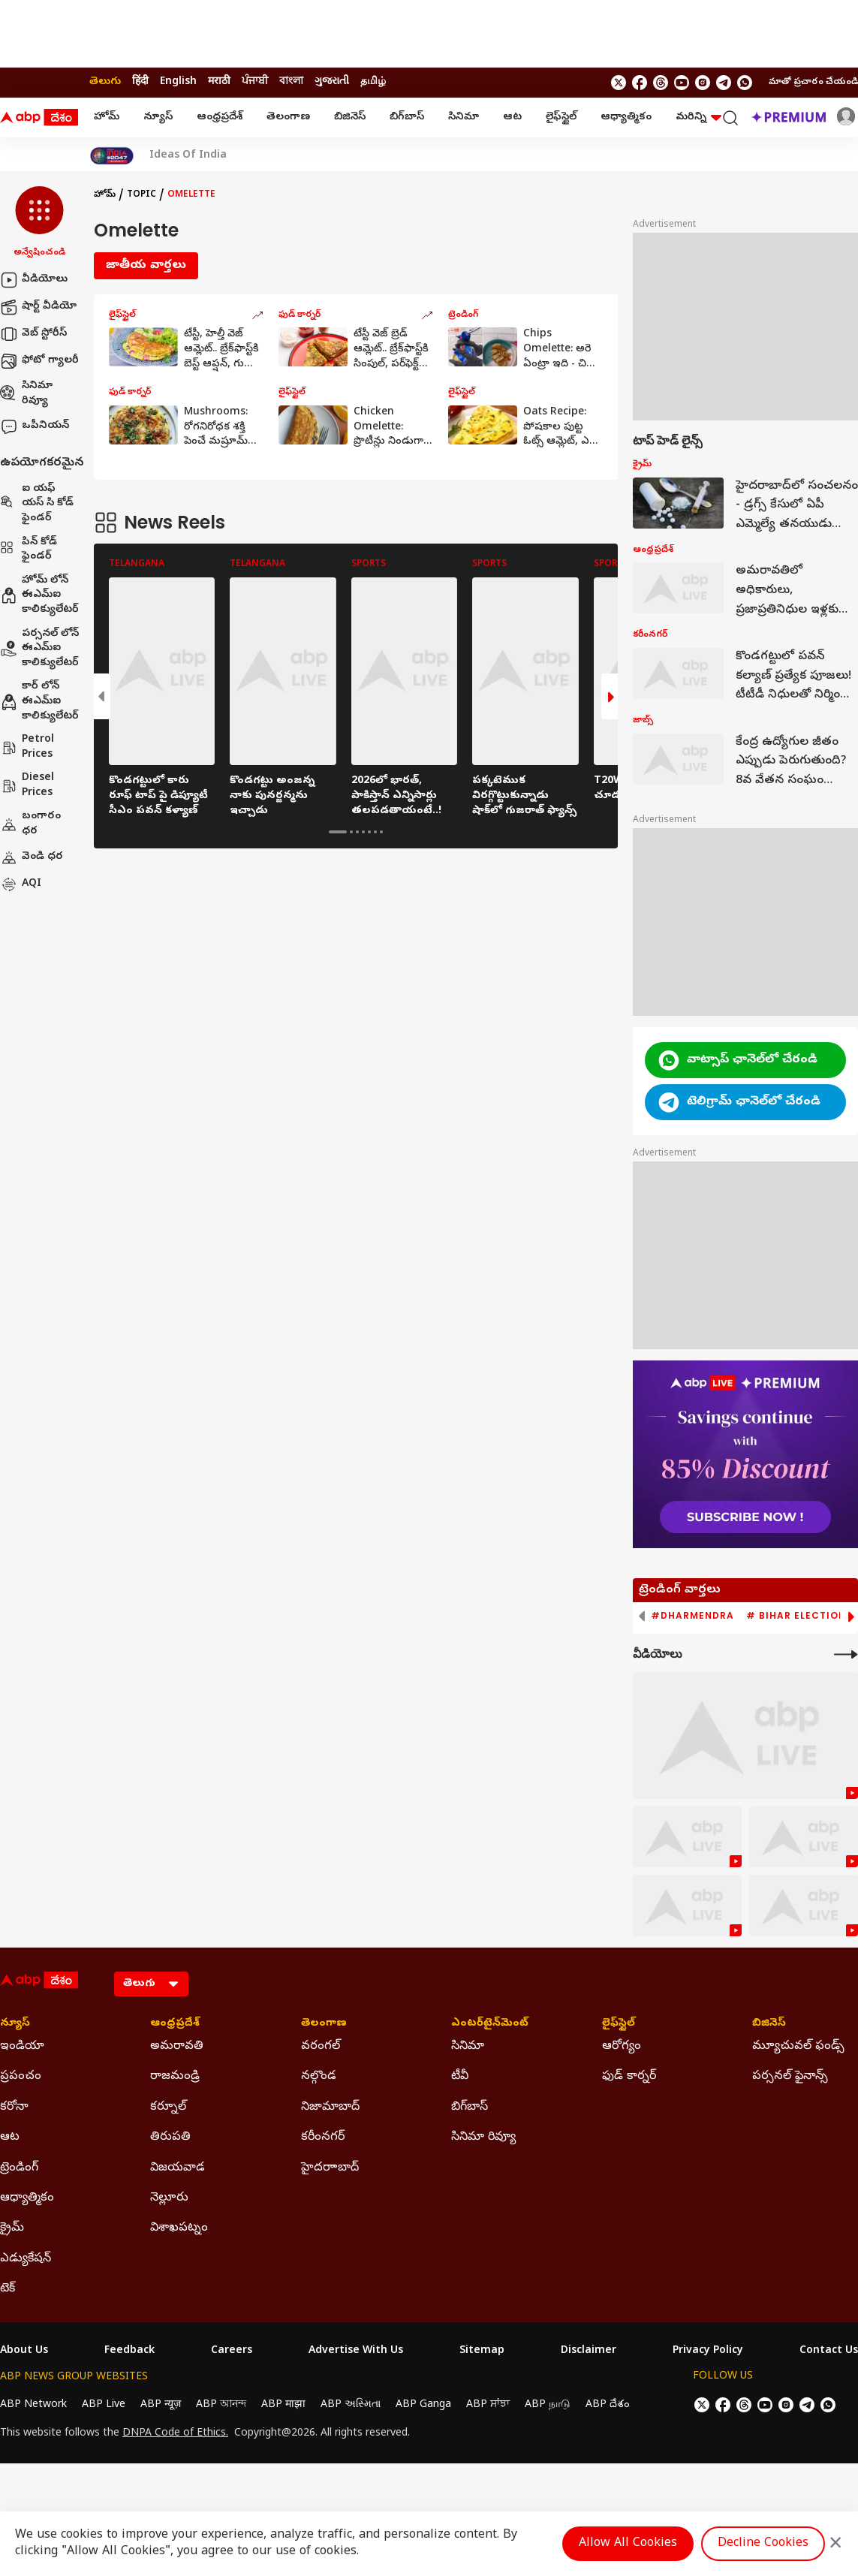 The width and height of the screenshot is (858, 2576). I want to click on పిన్ కోడ్ ఫైండర్, so click(28, 550).